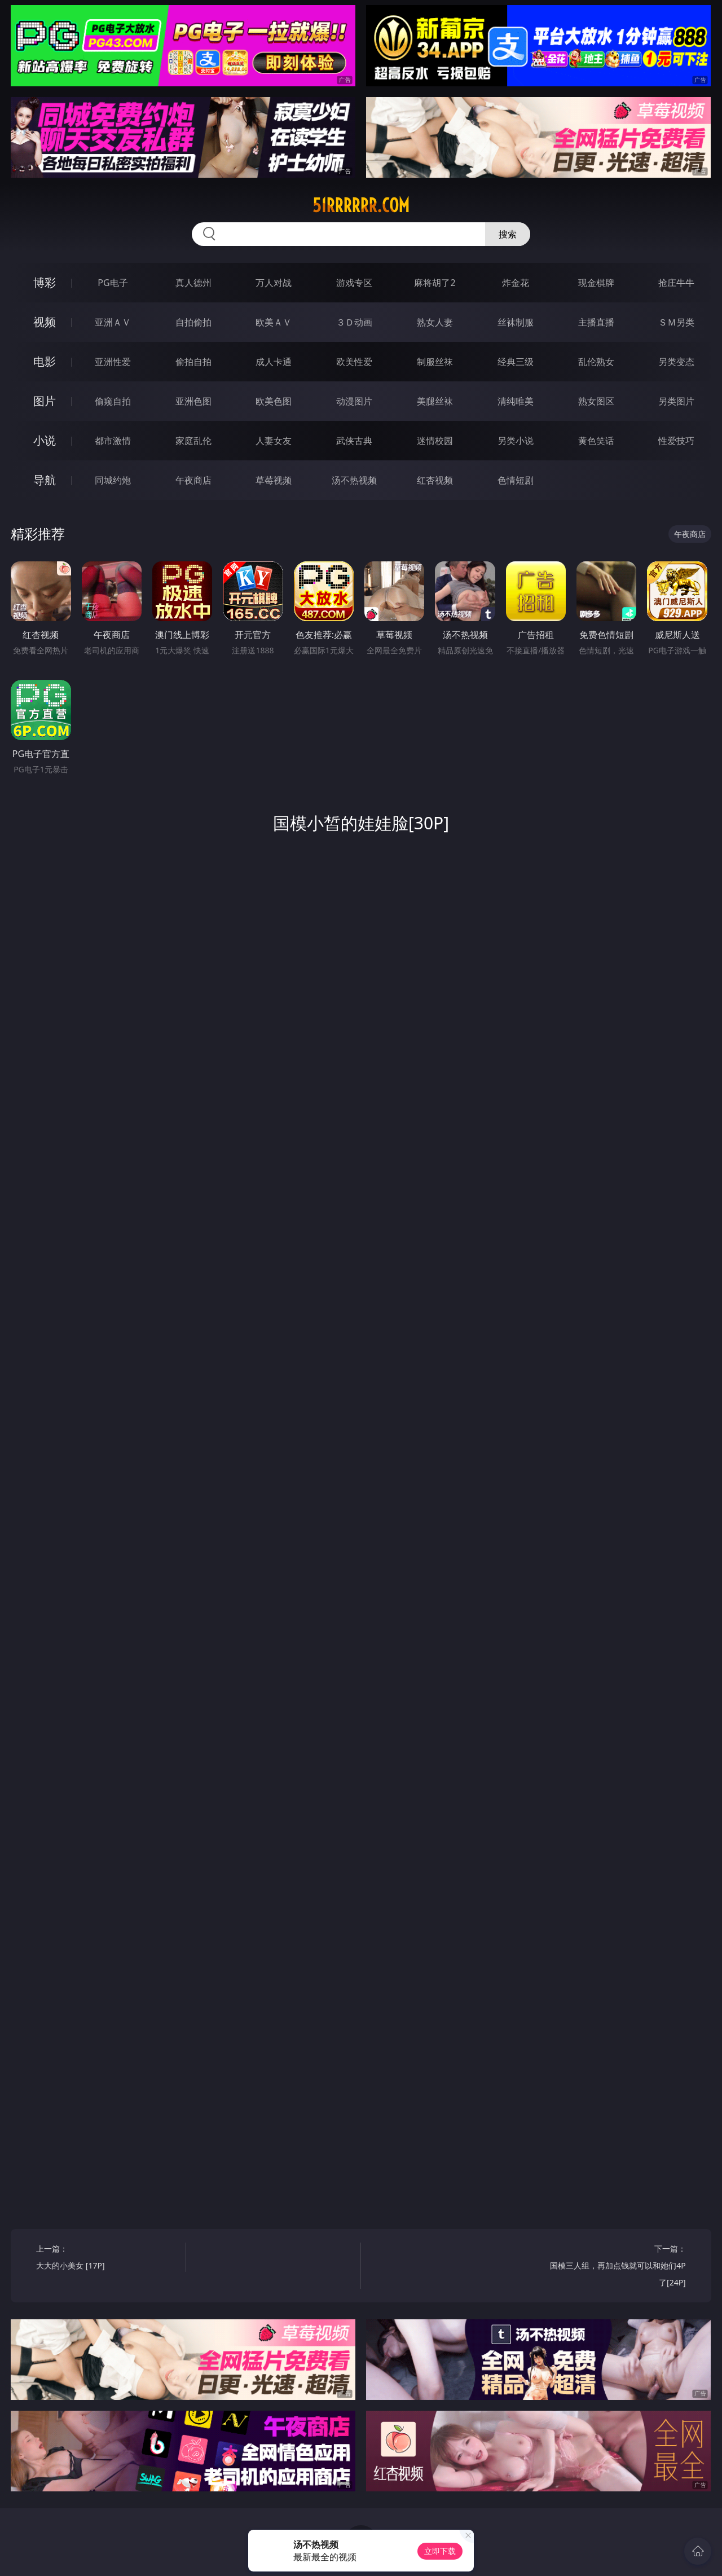  I want to click on 另类小说, so click(516, 440).